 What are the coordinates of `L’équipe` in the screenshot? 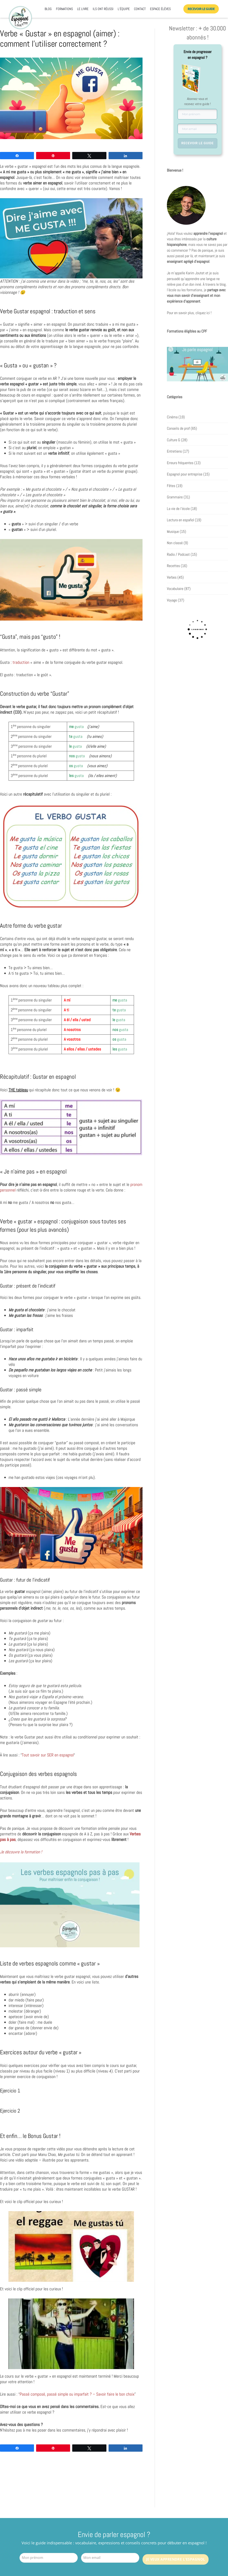 It's located at (124, 9).